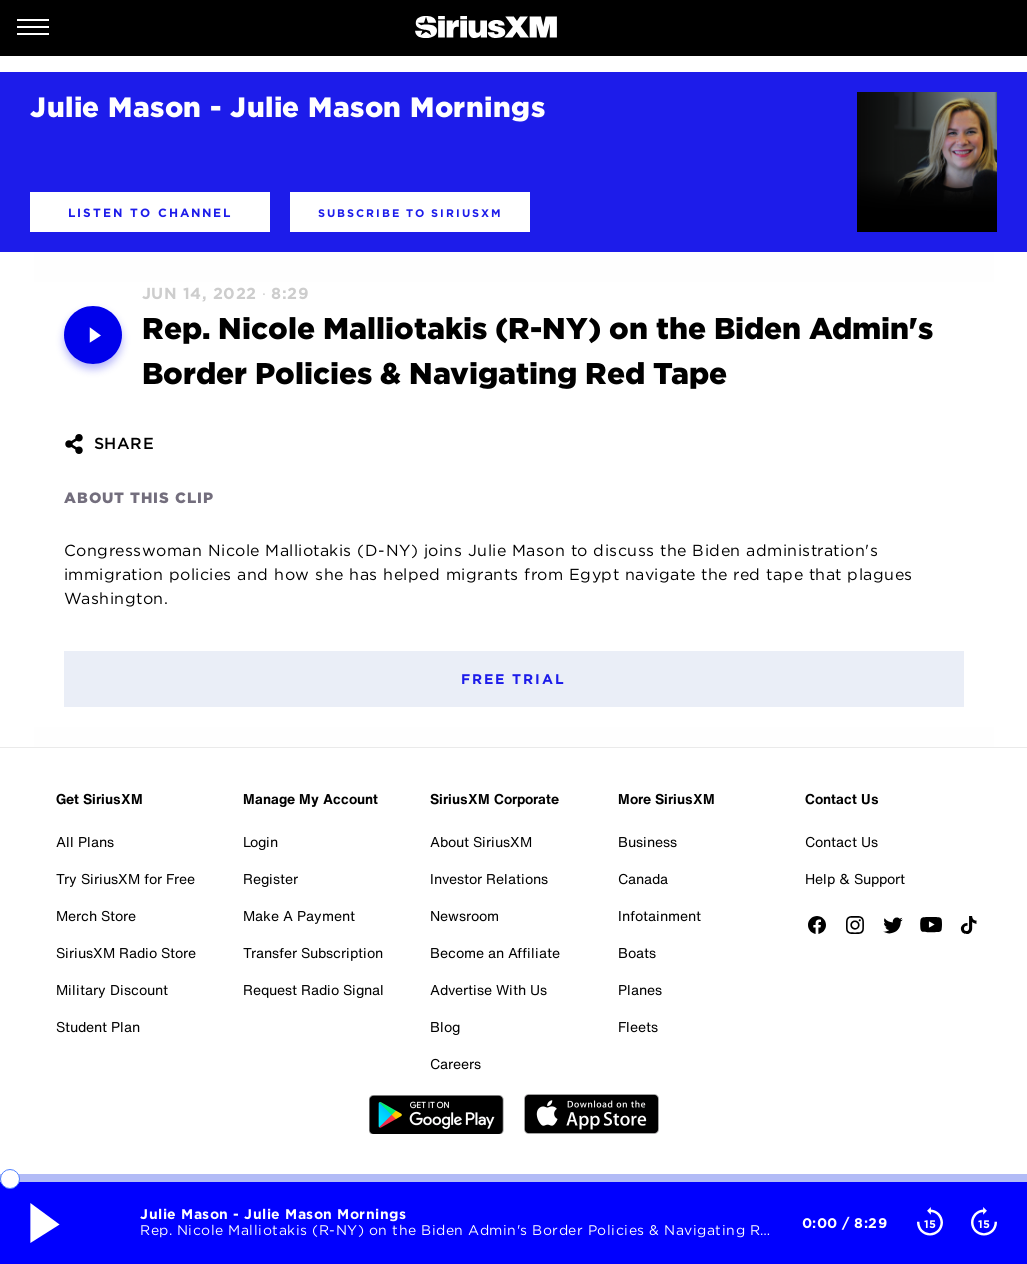 The width and height of the screenshot is (1027, 1264). Describe the element at coordinates (647, 841) in the screenshot. I see `Business` at that location.